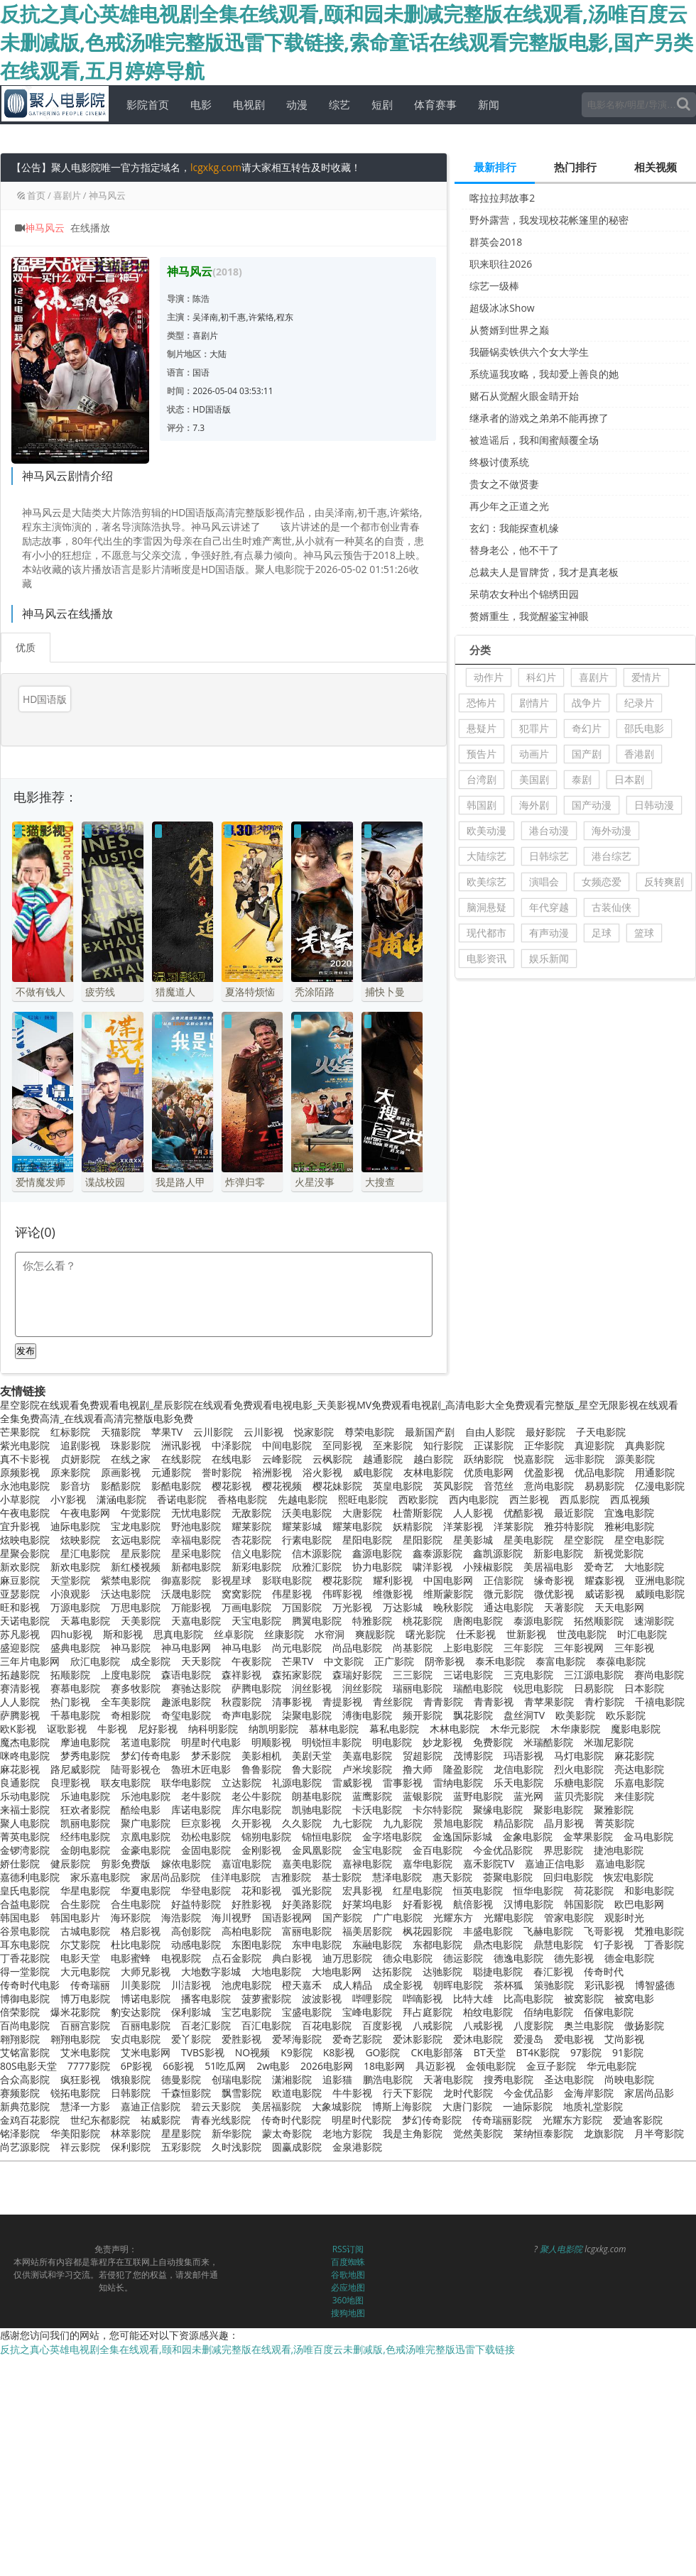 The image size is (696, 2576). I want to click on 精品影院, so click(513, 1823).